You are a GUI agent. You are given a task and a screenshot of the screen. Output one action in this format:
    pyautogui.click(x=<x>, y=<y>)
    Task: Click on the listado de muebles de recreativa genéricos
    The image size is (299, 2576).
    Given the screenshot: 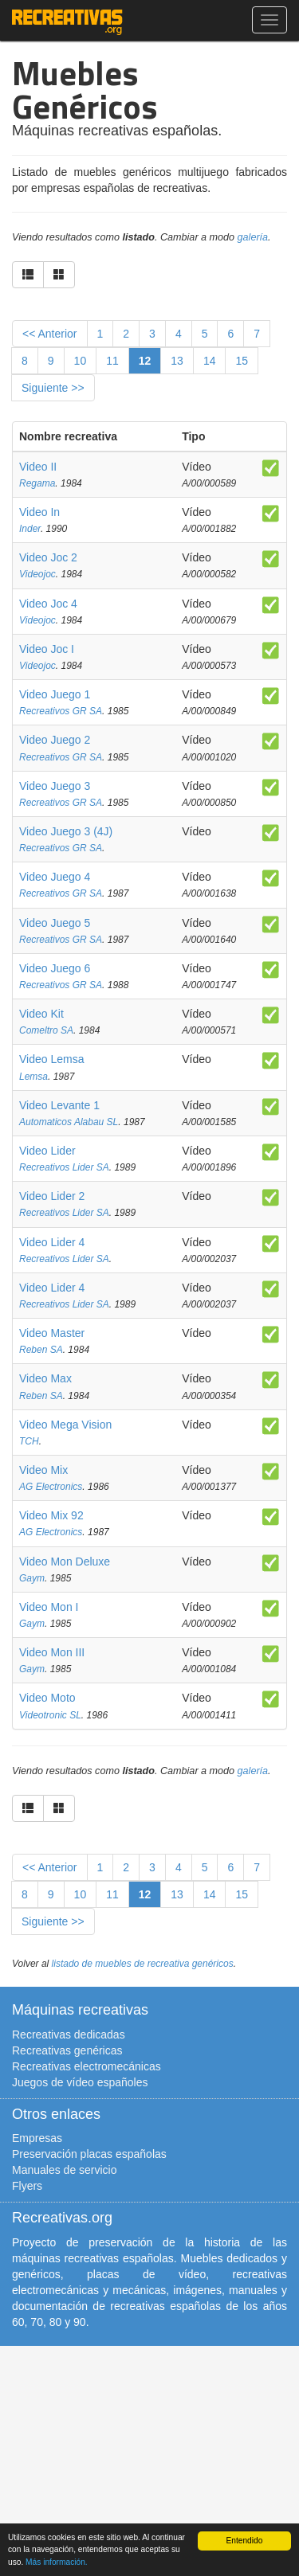 What is the action you would take?
    pyautogui.click(x=143, y=1963)
    